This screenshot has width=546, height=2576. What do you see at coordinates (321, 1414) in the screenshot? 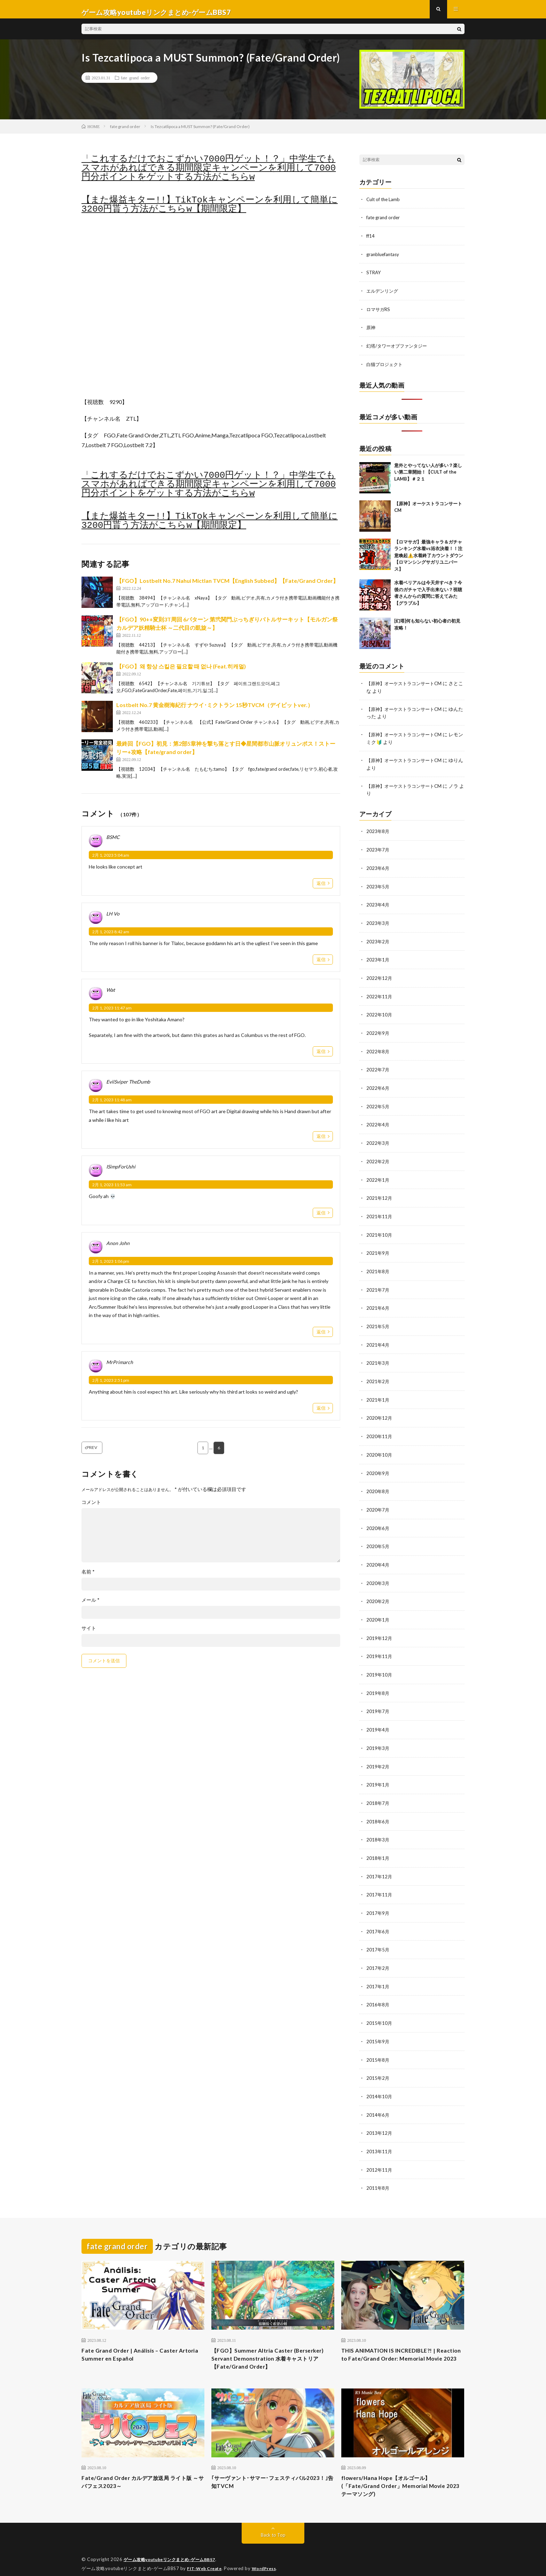
I see `返信 [MrPrimarch に返信]` at bounding box center [321, 1414].